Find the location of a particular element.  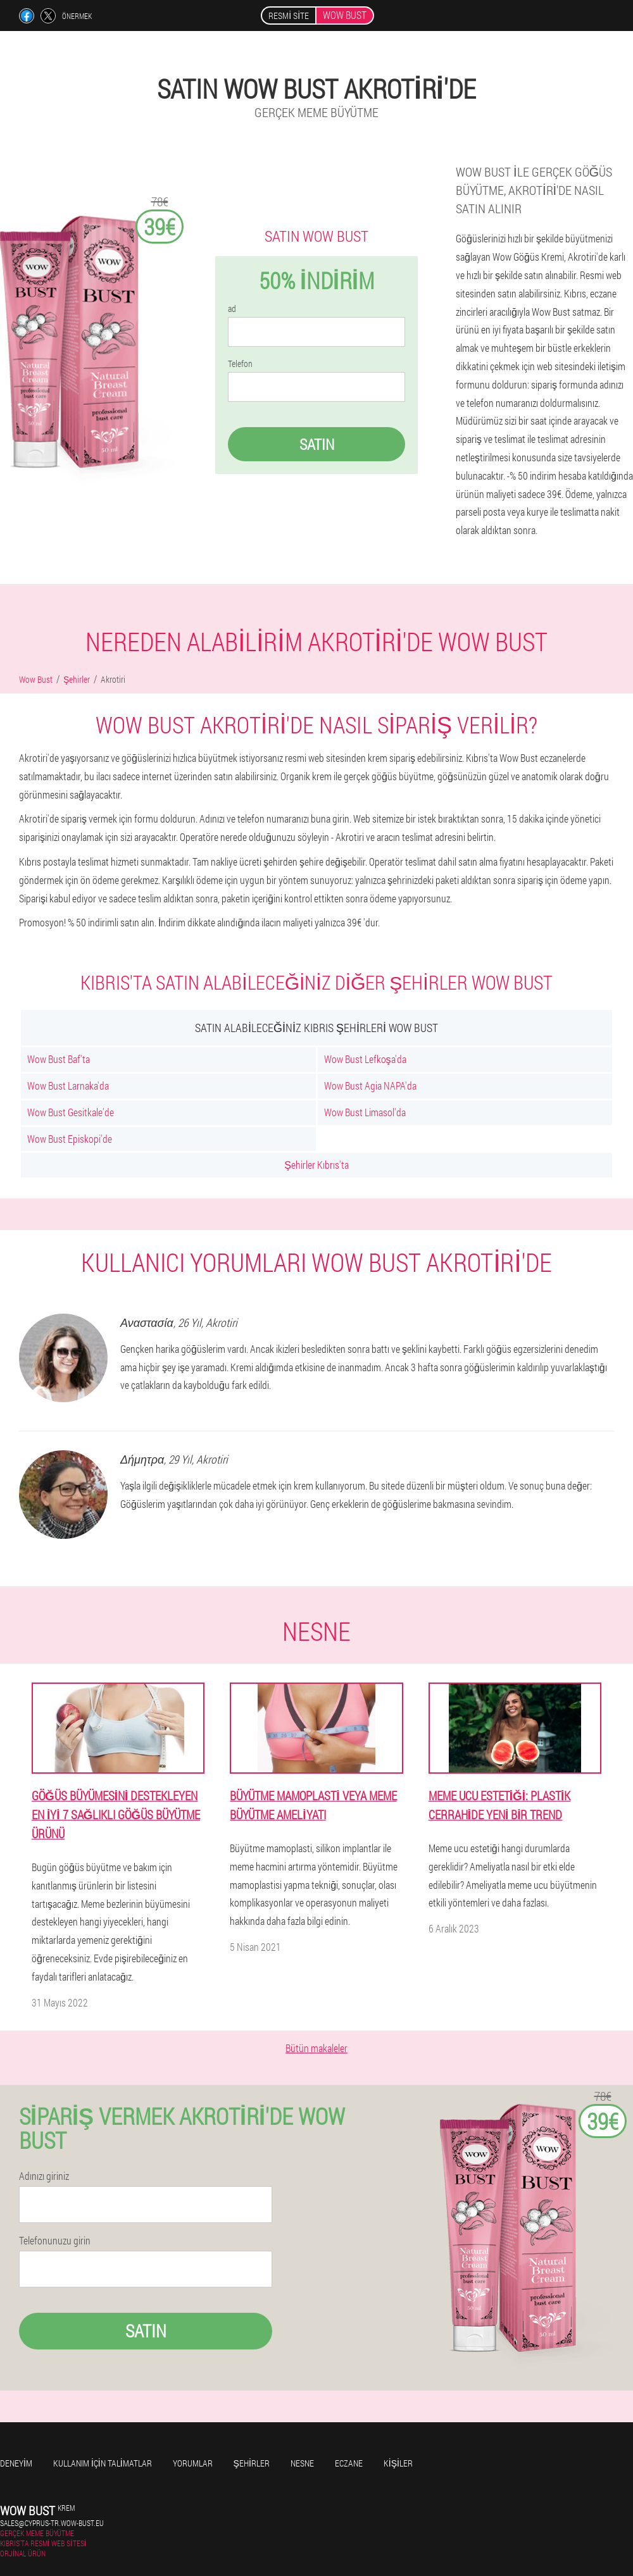

Wow Bust Larnaka'da is located at coordinates (68, 1085).